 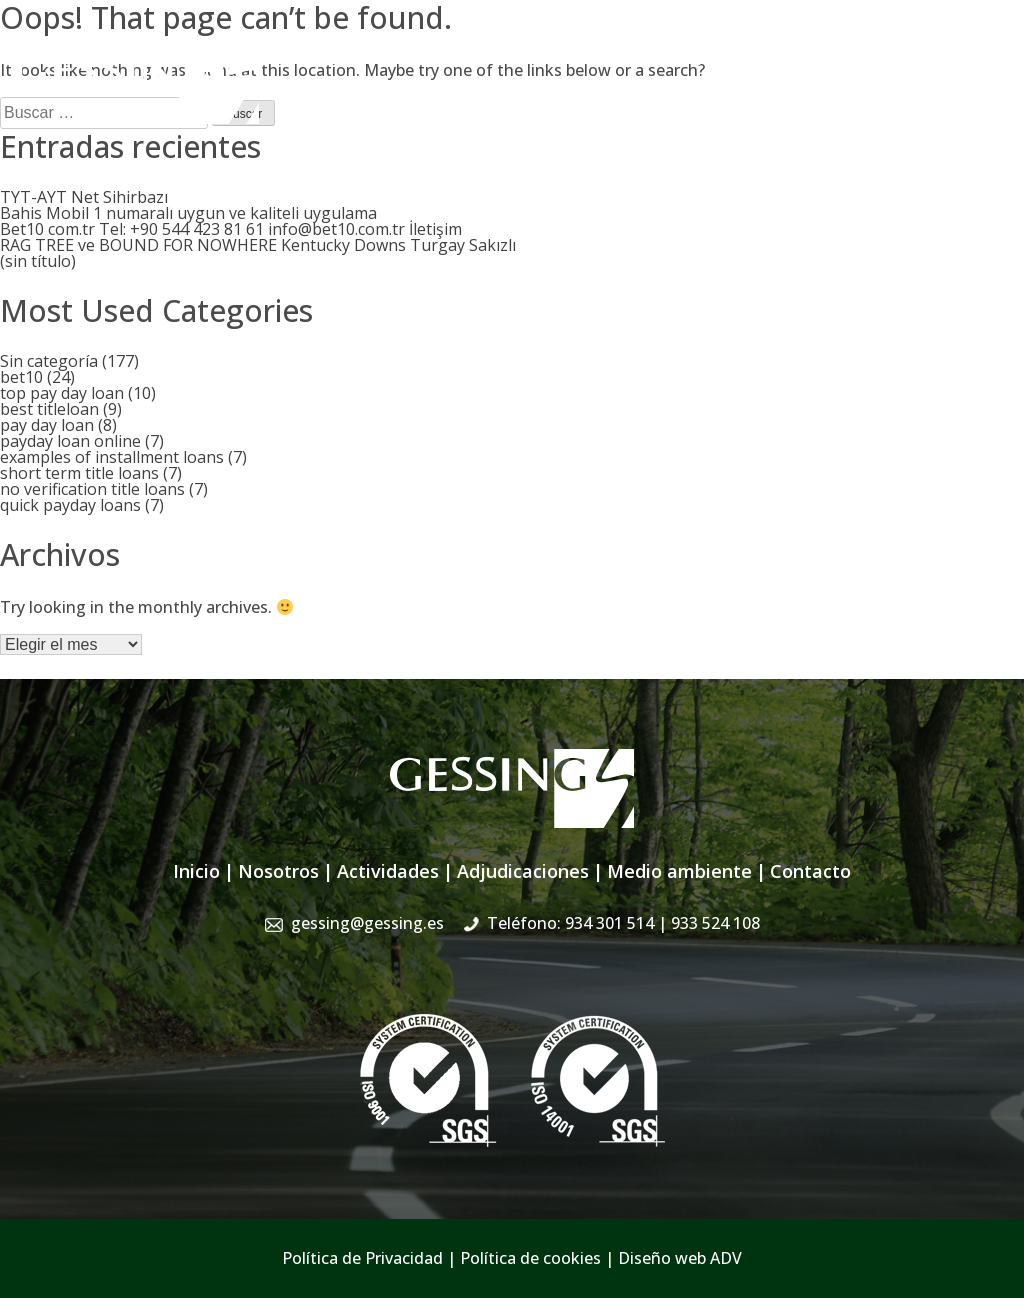 What do you see at coordinates (400, 98) in the screenshot?
I see `Nosotros` at bounding box center [400, 98].